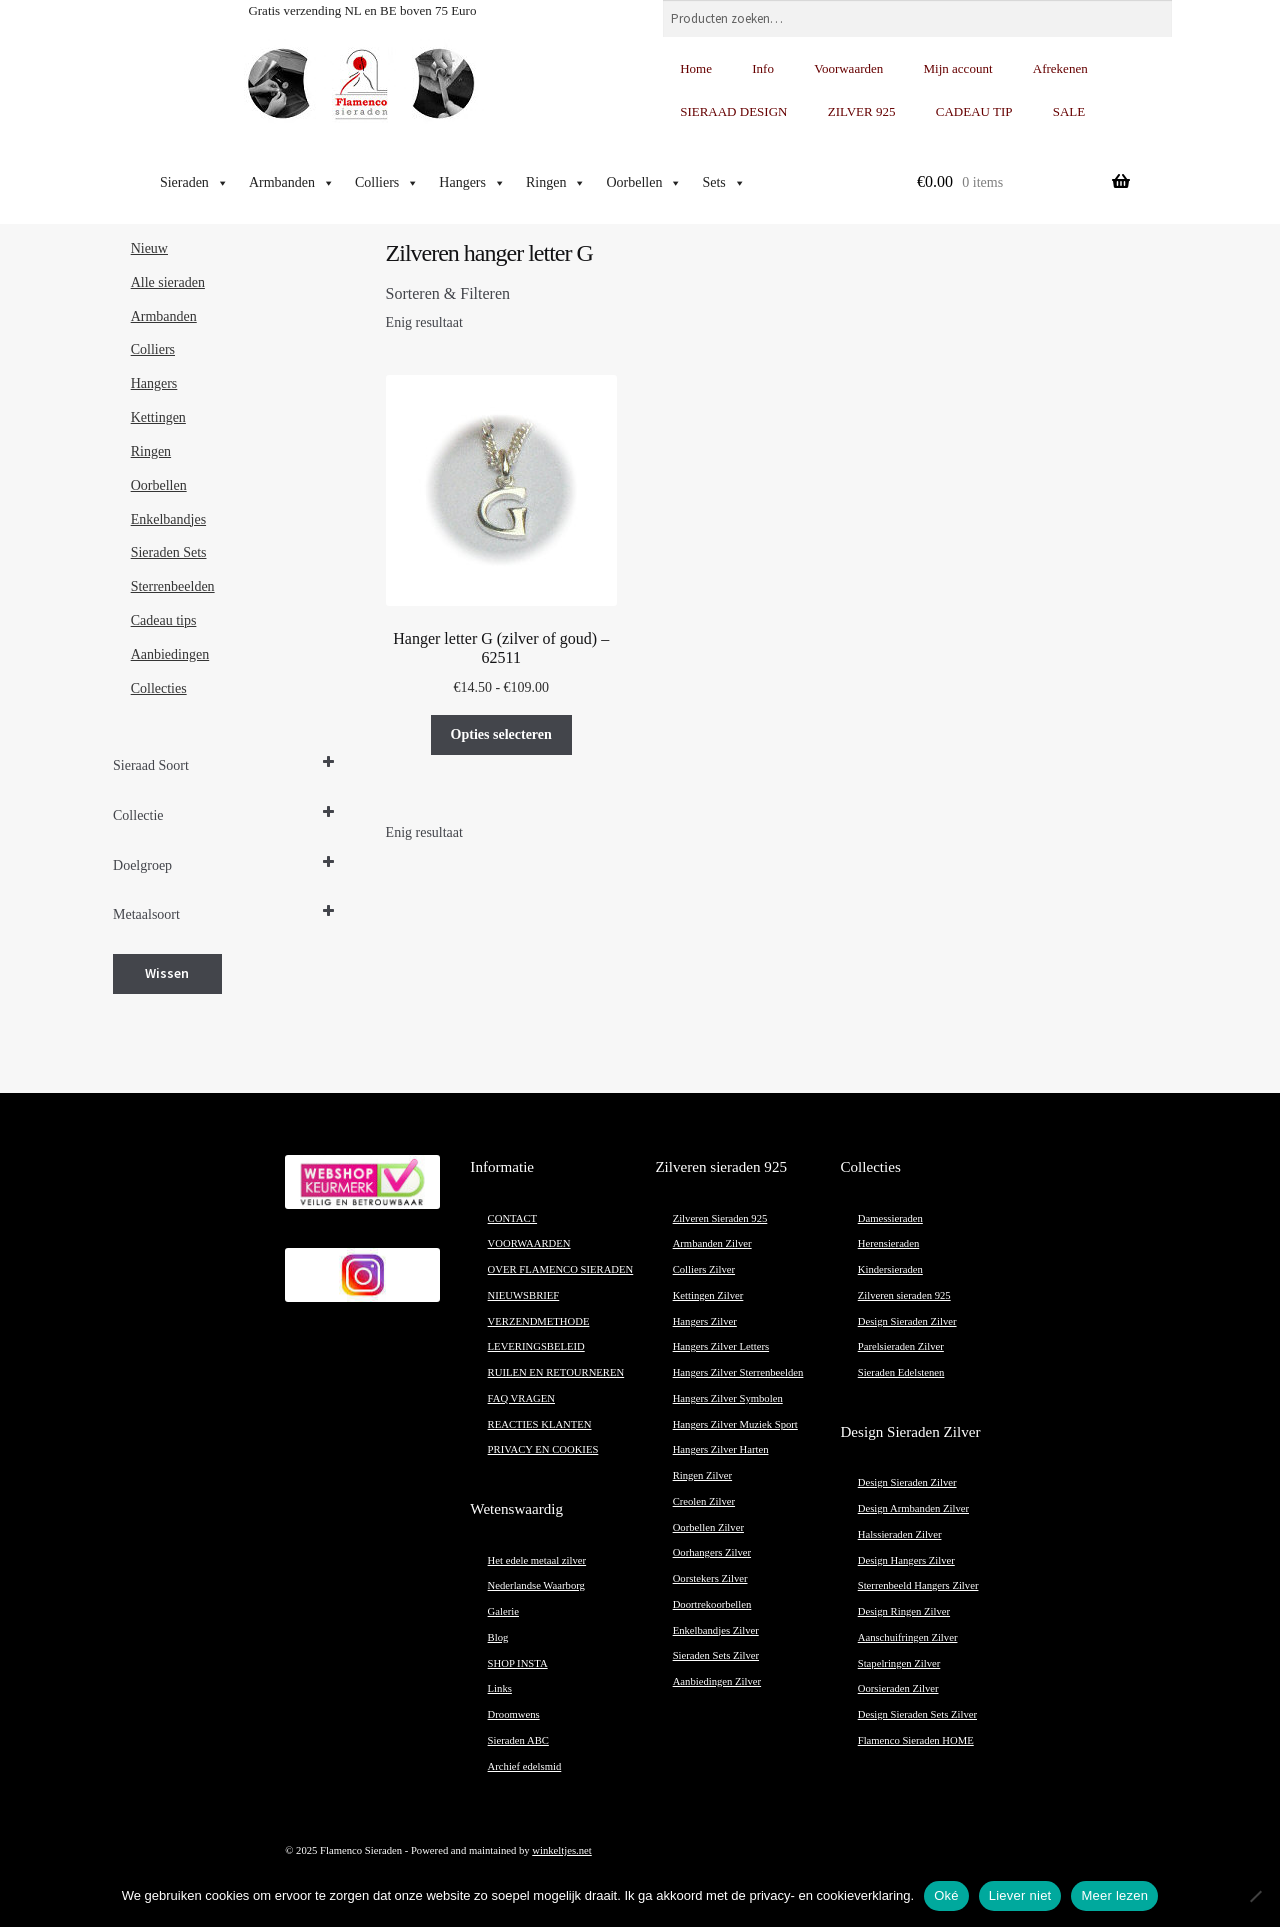 The width and height of the screenshot is (1280, 1927). Describe the element at coordinates (901, 1346) in the screenshot. I see `Parelsieraden Zilver` at that location.